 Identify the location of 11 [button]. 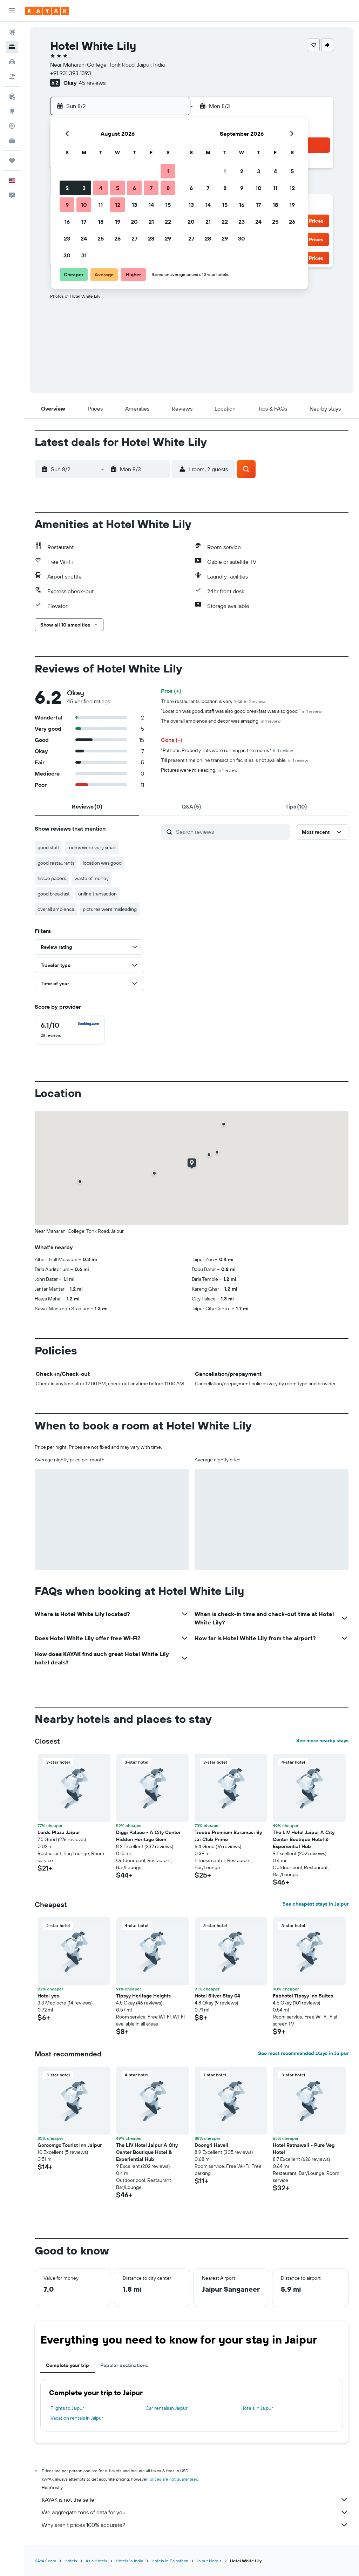
(101, 204).